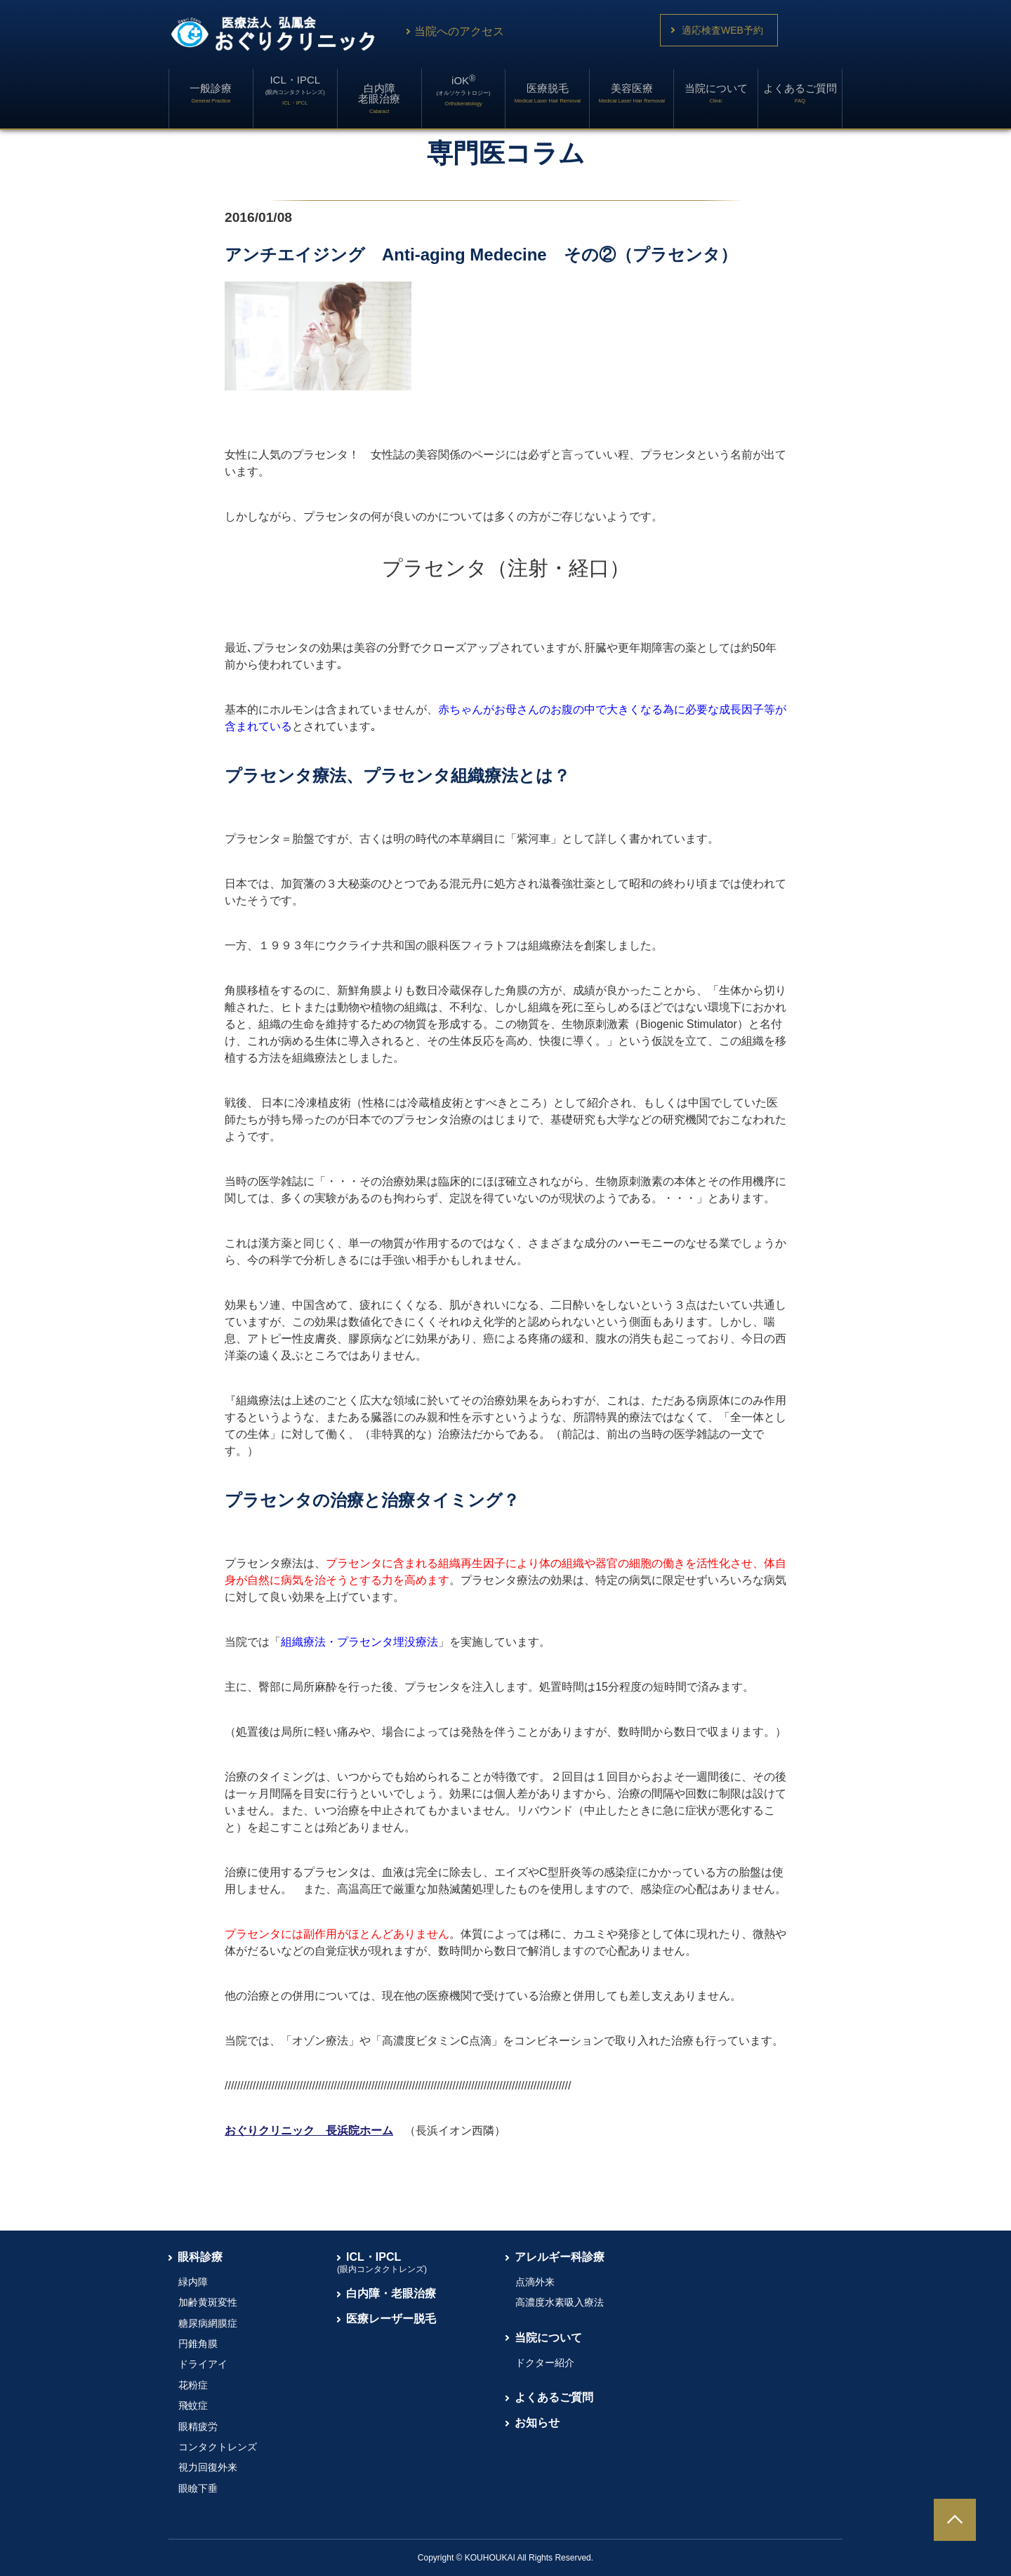  Describe the element at coordinates (198, 2426) in the screenshot. I see `眼精疲労` at that location.